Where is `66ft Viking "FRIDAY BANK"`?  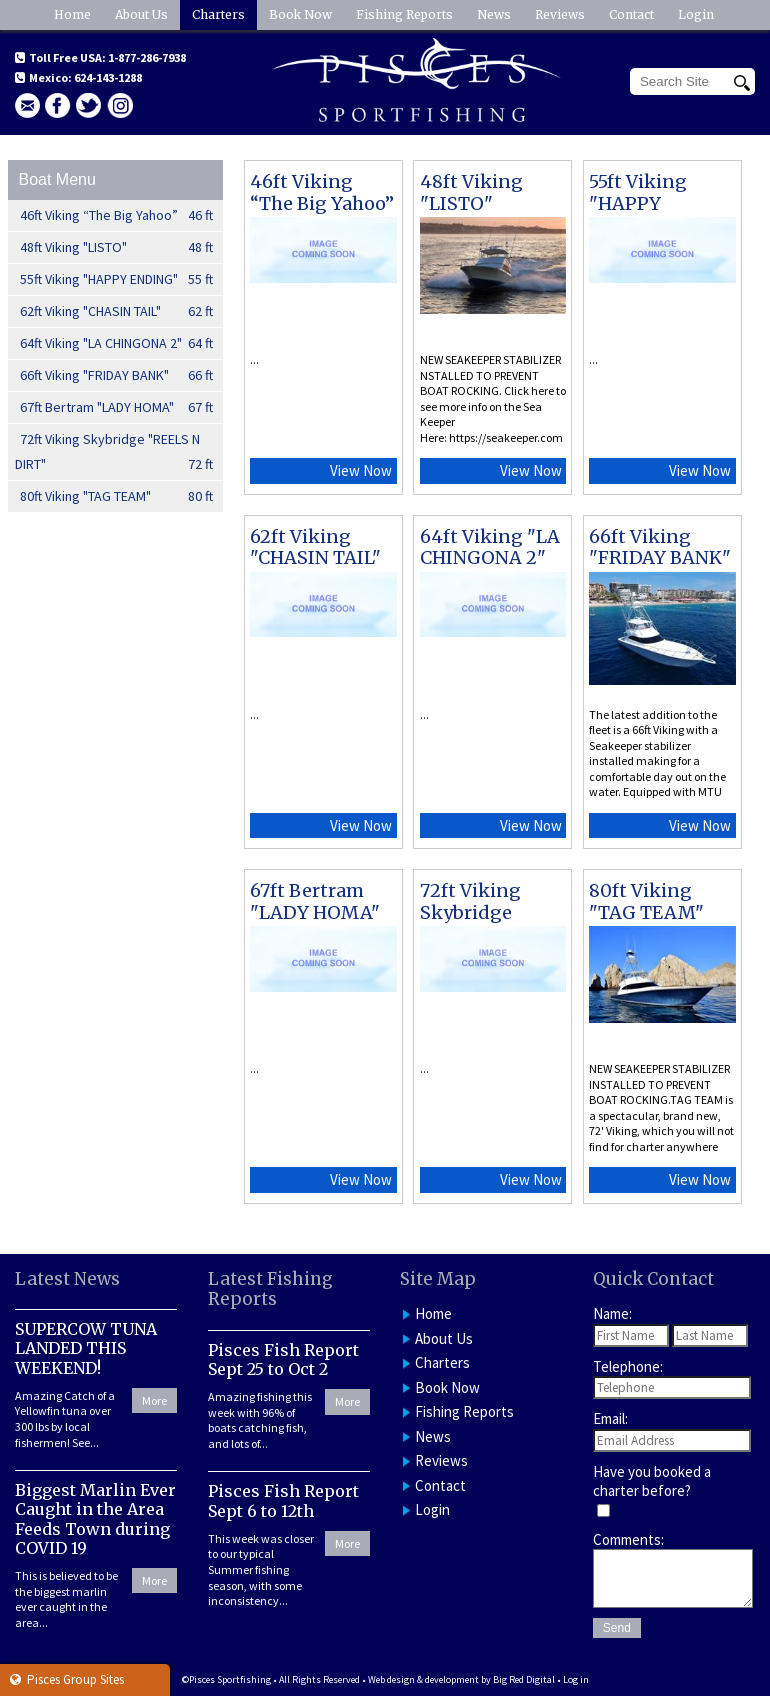 66ft Viking "FRIDAY BANK" is located at coordinates (117, 375).